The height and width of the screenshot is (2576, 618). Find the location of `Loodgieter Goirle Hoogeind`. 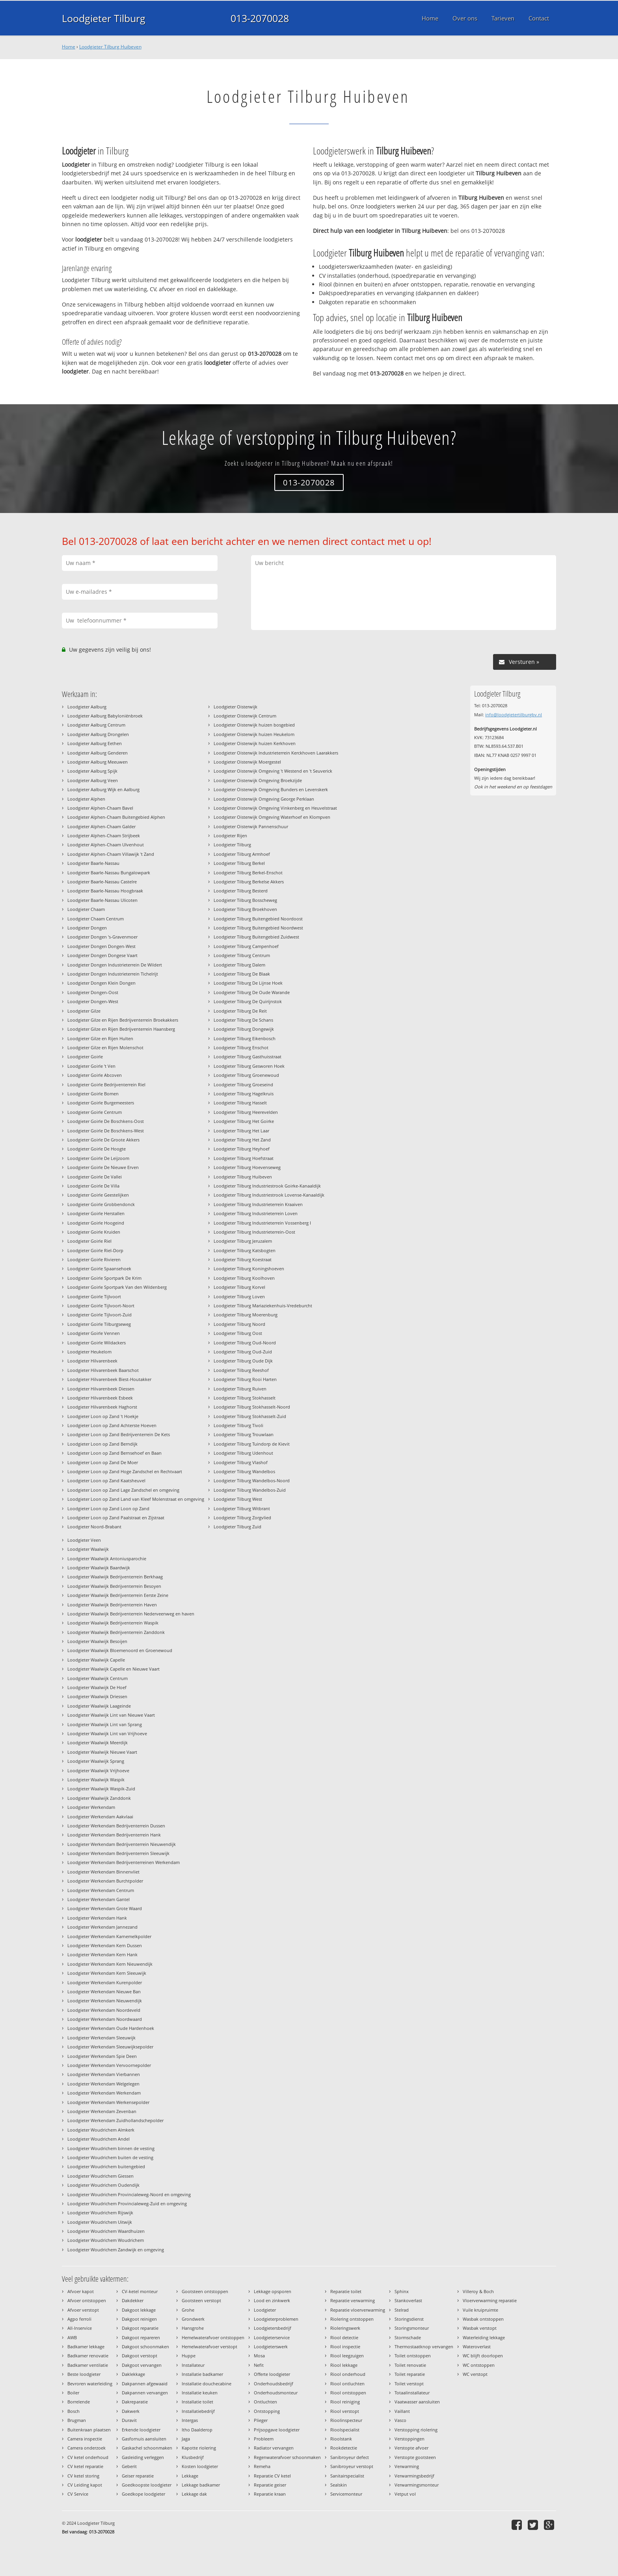

Loodgieter Goirle Hoogeind is located at coordinates (95, 1223).